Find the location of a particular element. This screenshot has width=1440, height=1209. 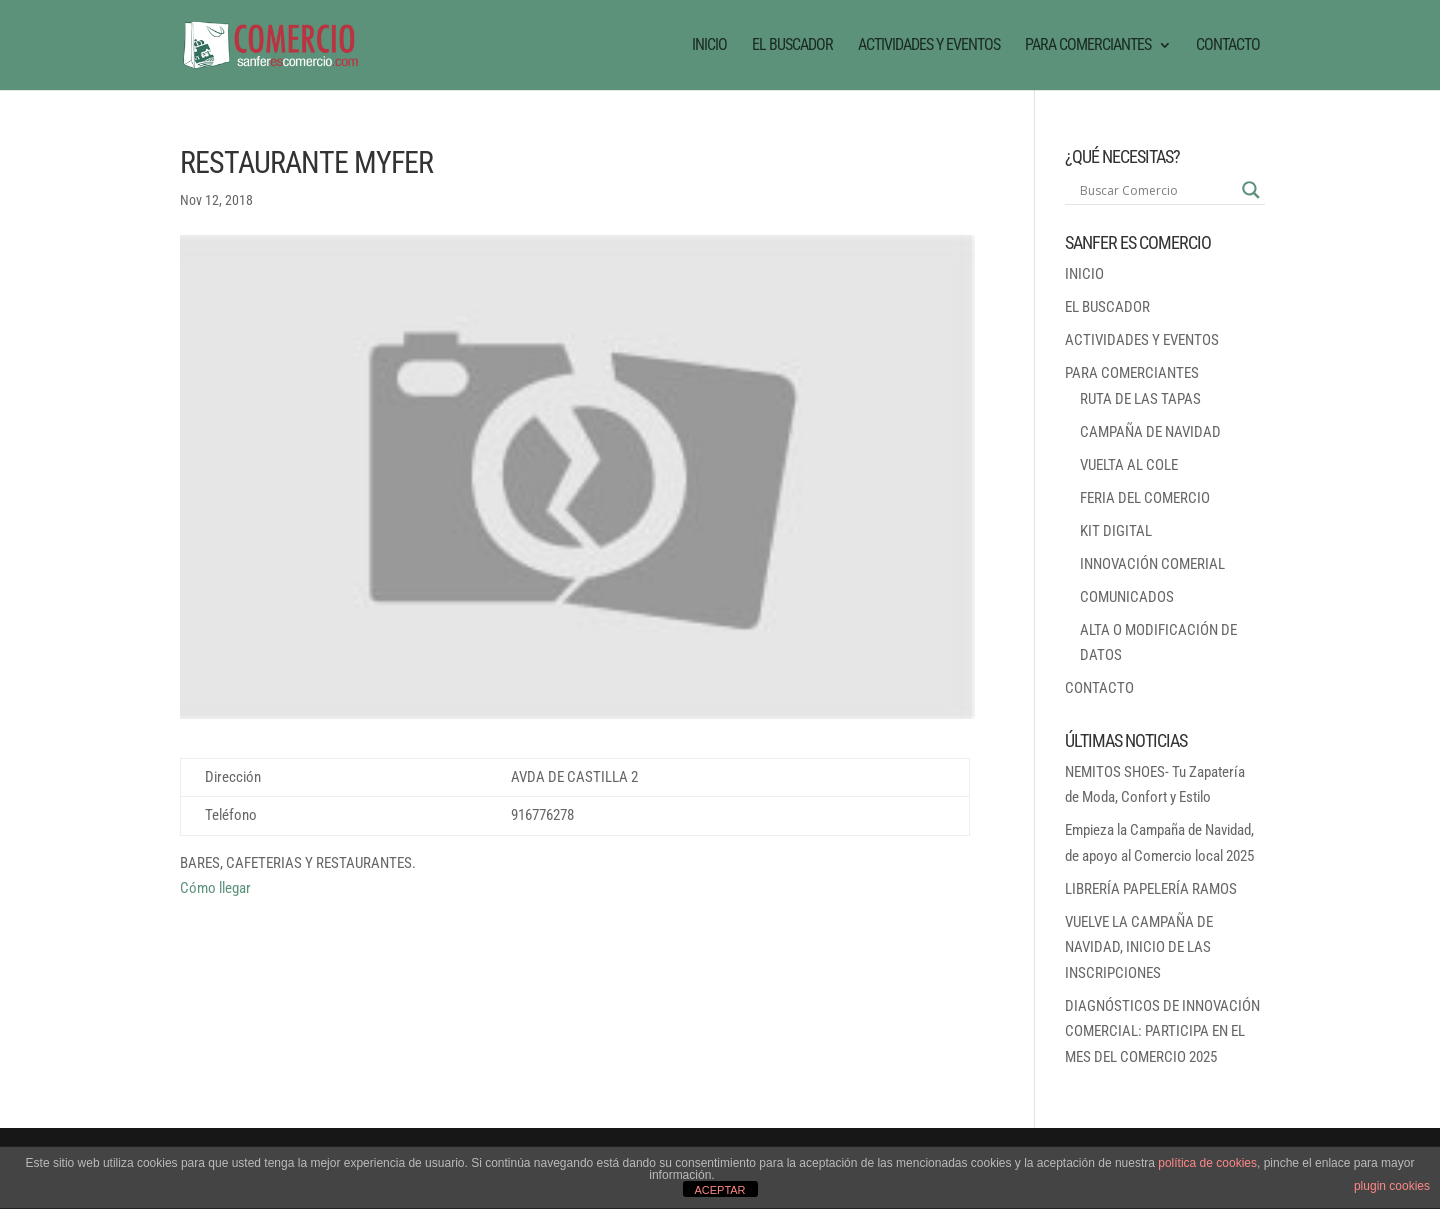

plugin cookies is located at coordinates (1392, 1186).